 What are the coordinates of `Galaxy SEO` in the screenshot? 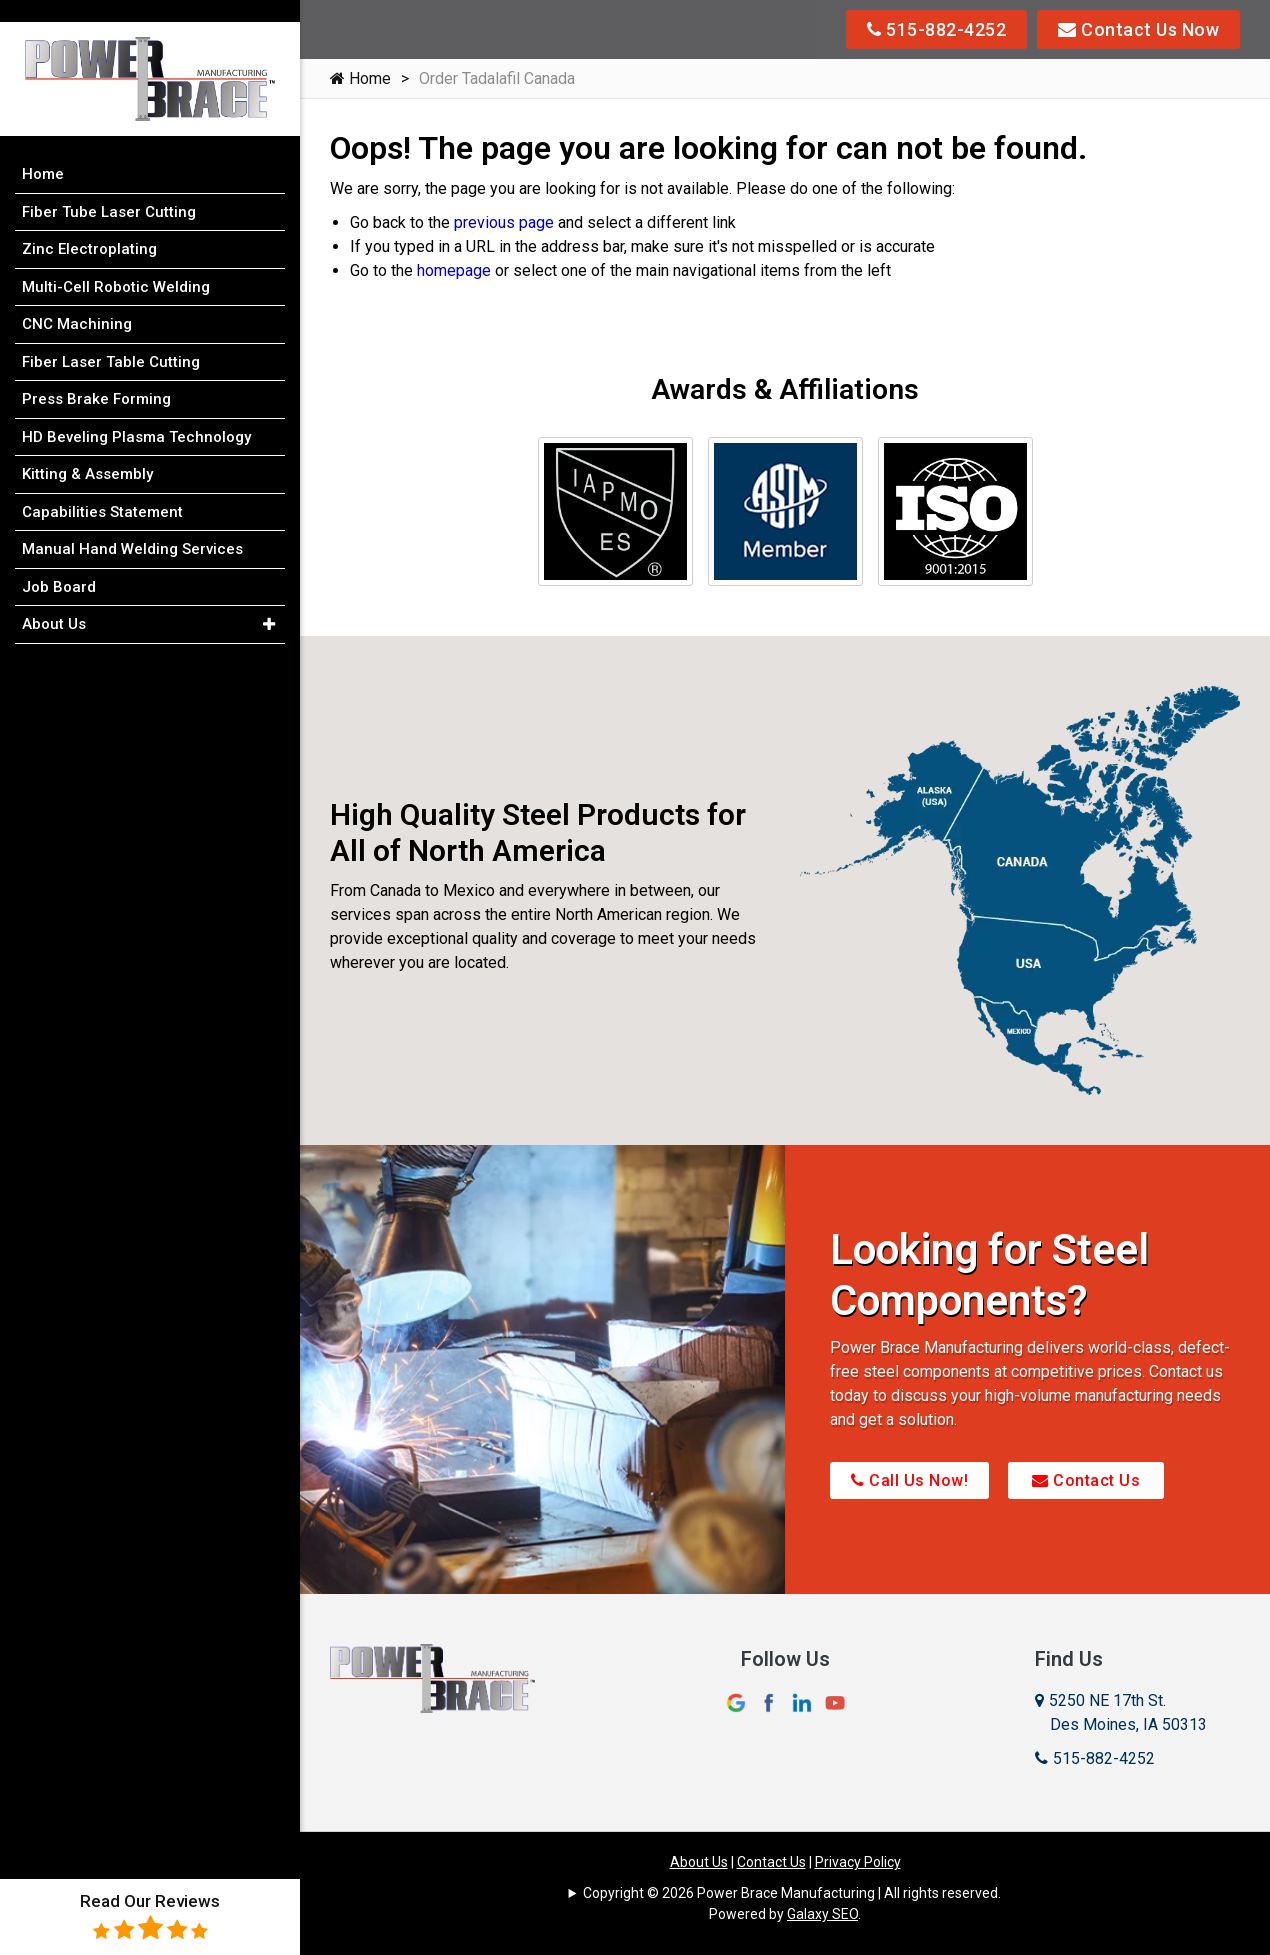 It's located at (822, 1914).